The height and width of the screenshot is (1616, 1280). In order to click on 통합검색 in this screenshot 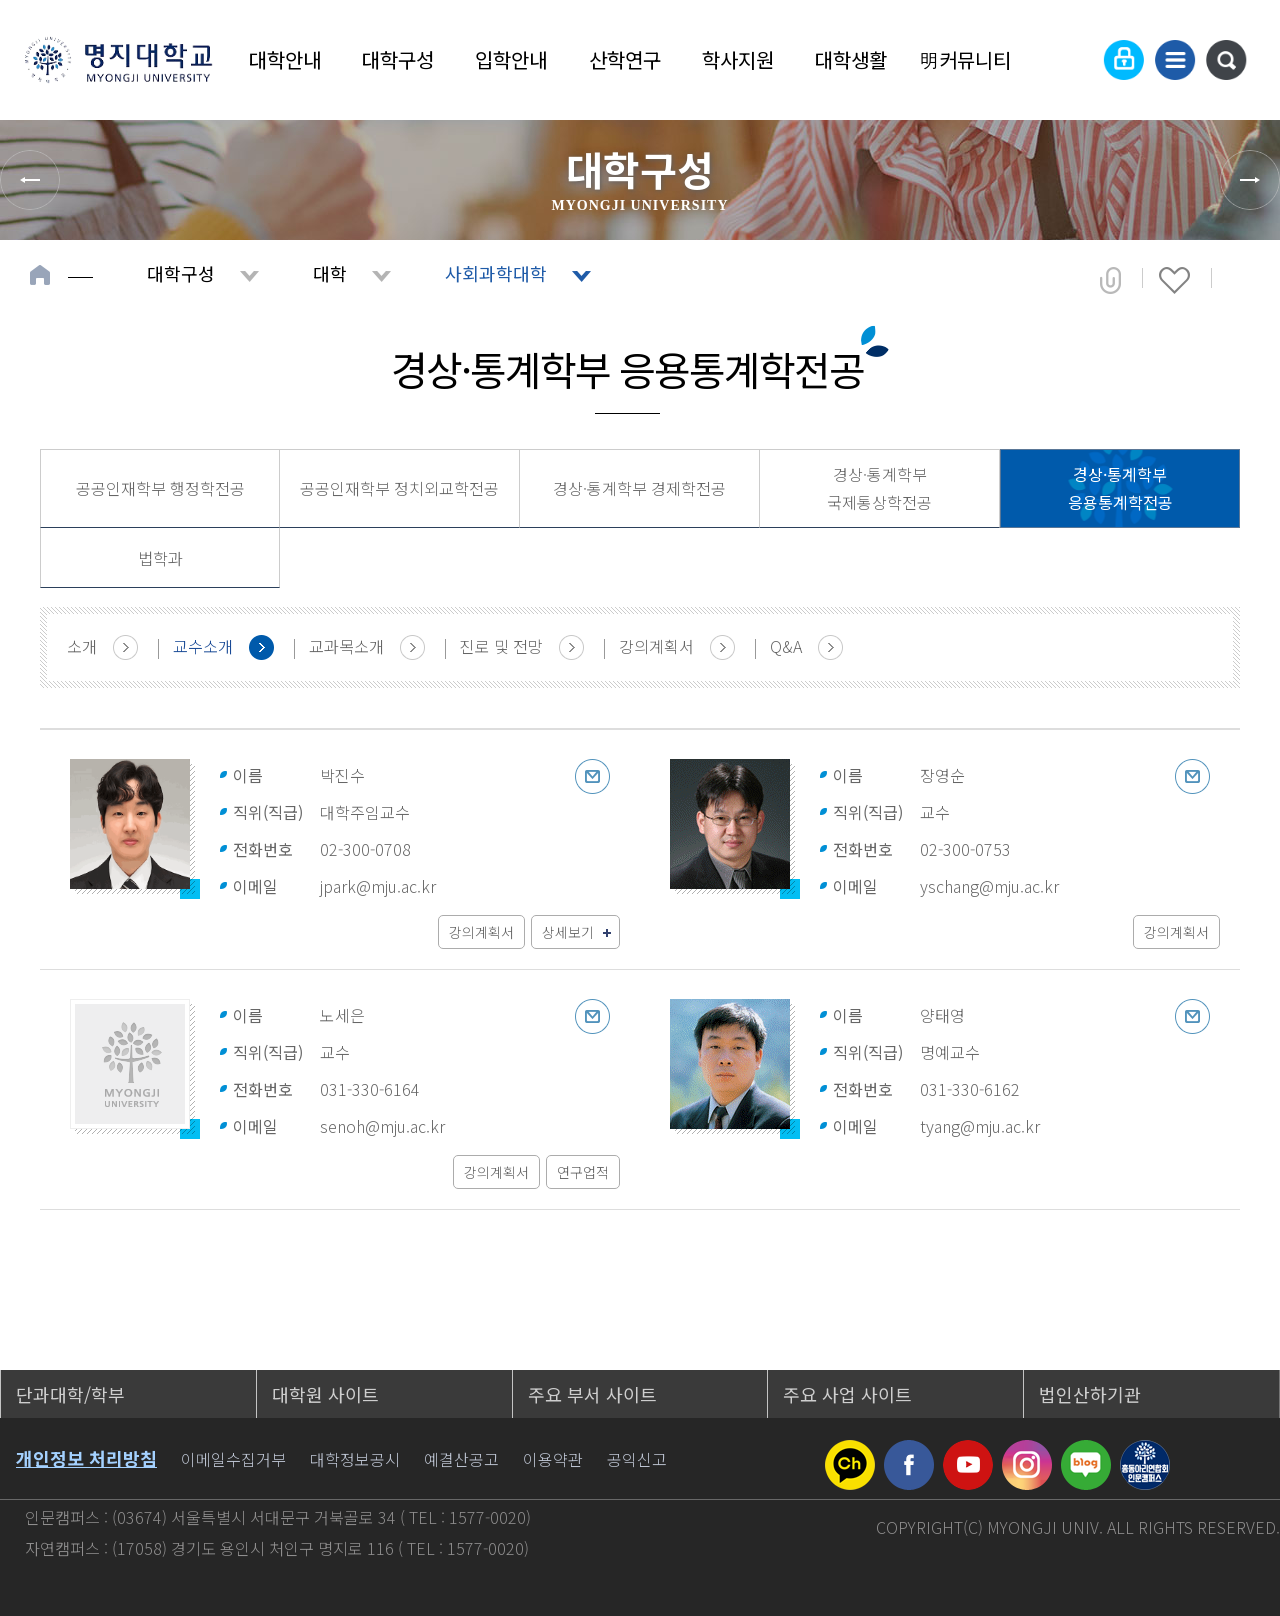, I will do `click(1226, 60)`.